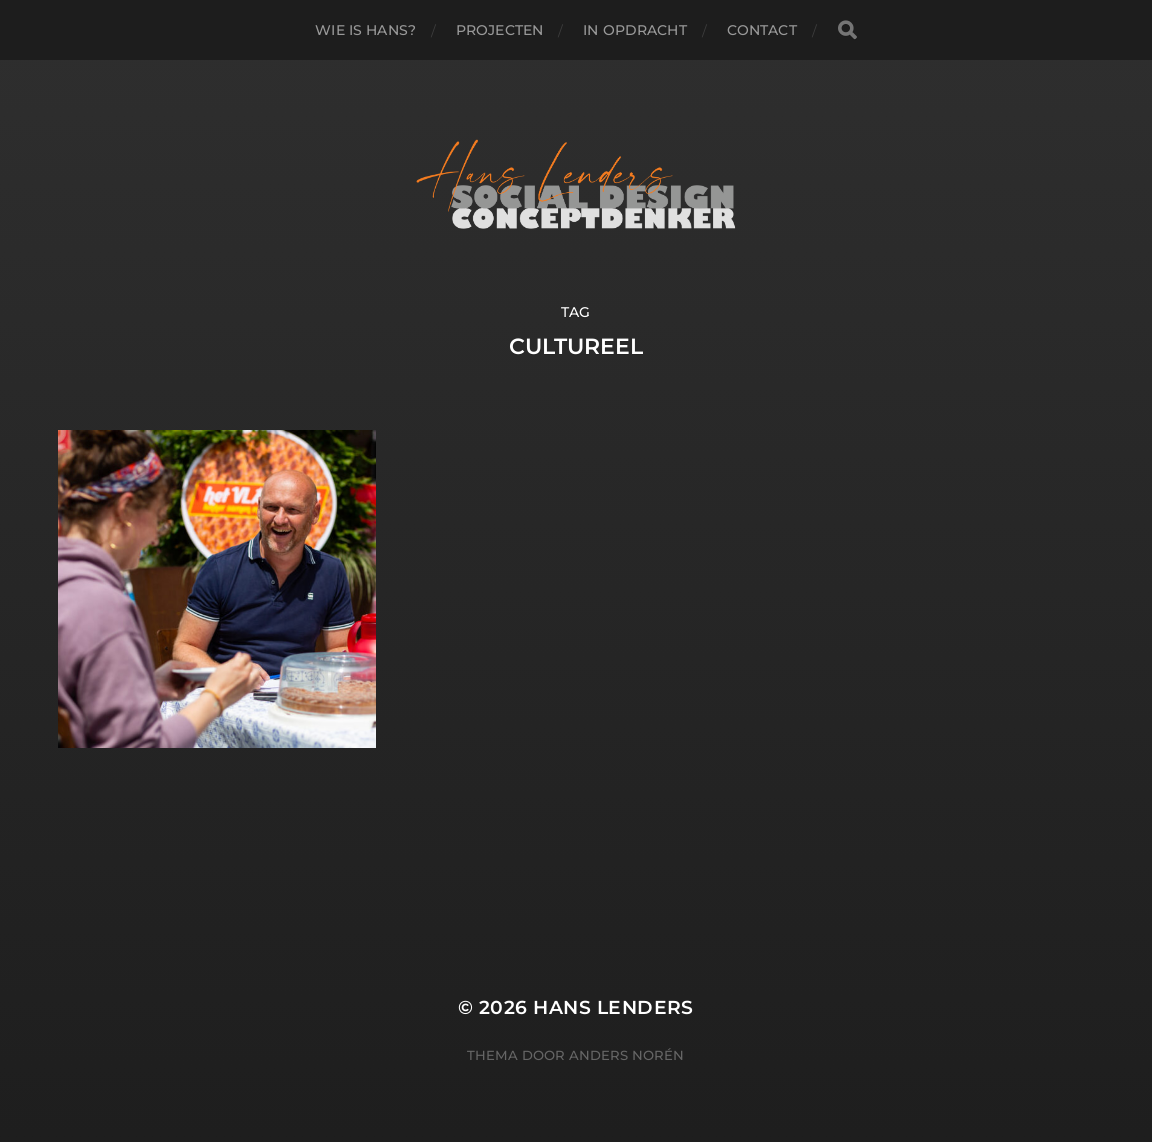 The height and width of the screenshot is (1142, 1152). What do you see at coordinates (613, 1007) in the screenshot?
I see `Hans Lenders` at bounding box center [613, 1007].